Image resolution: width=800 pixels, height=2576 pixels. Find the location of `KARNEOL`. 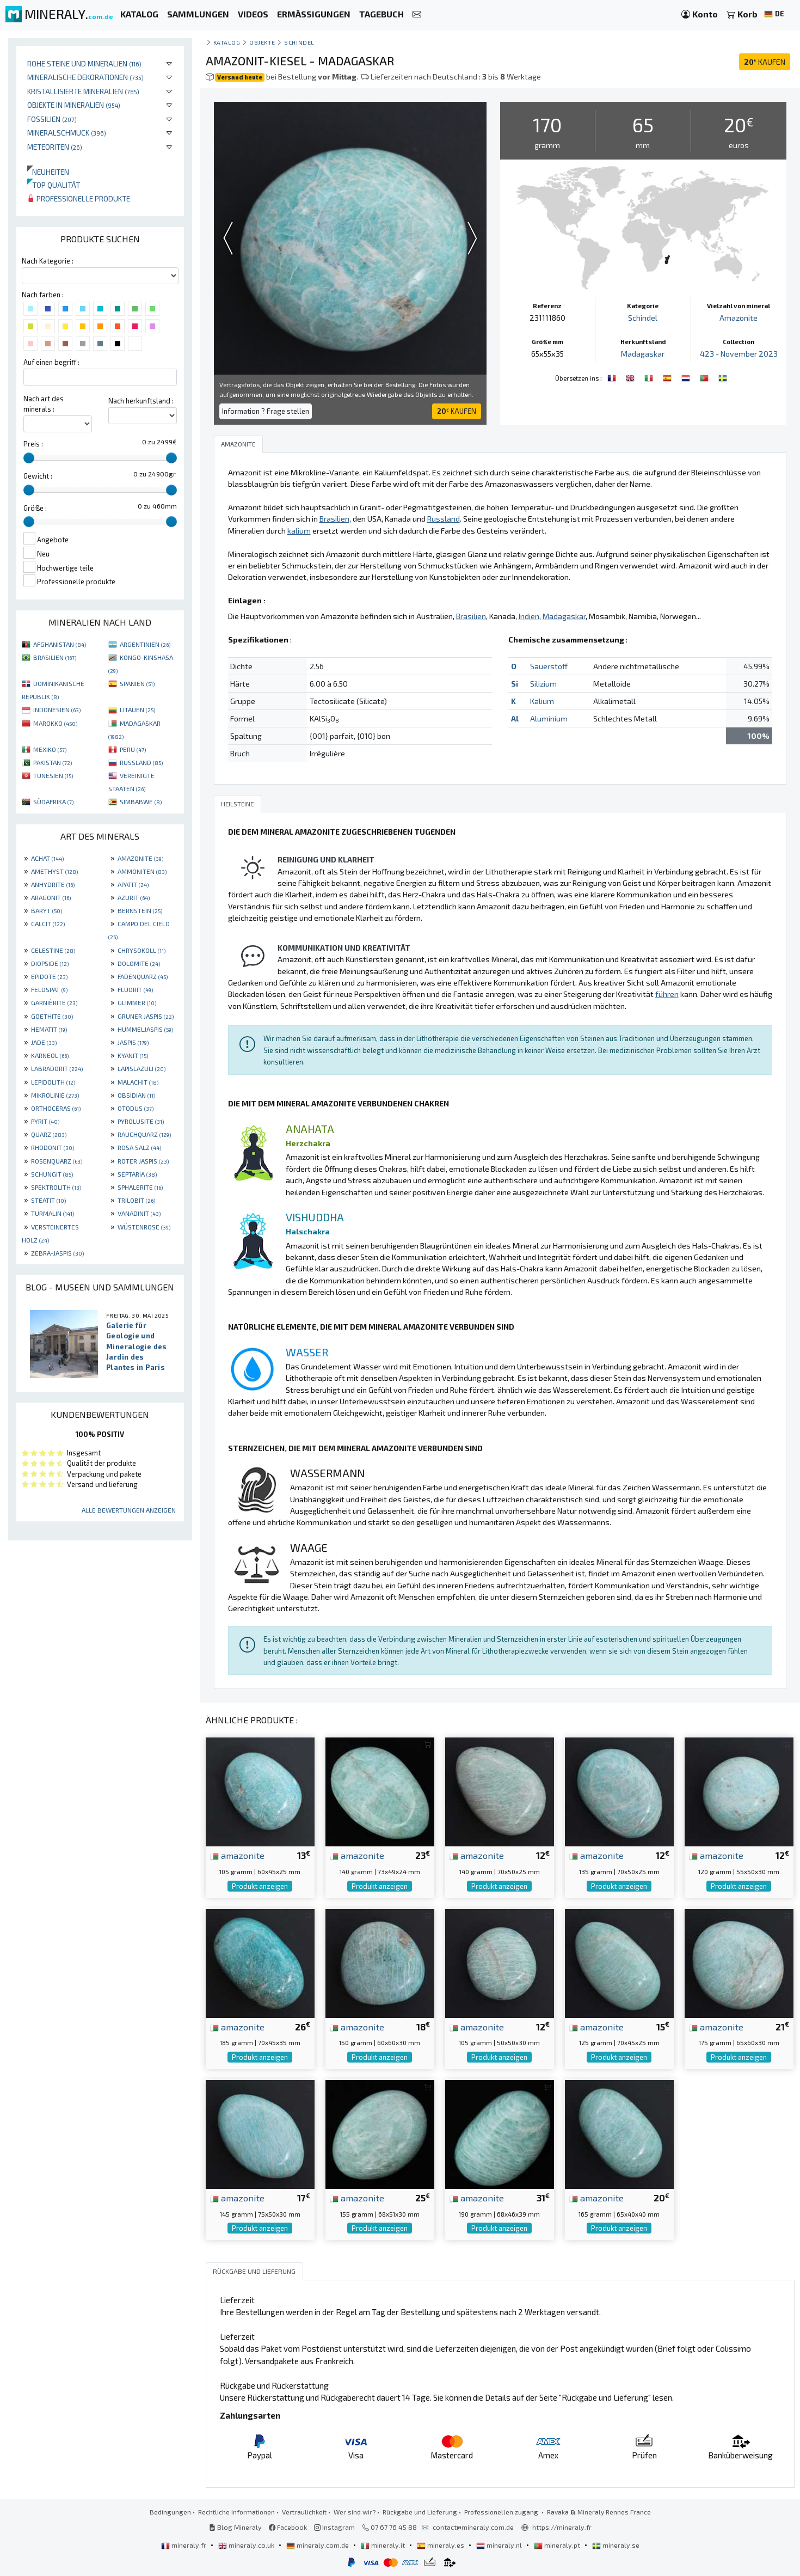

KARNEOL is located at coordinates (50, 1055).